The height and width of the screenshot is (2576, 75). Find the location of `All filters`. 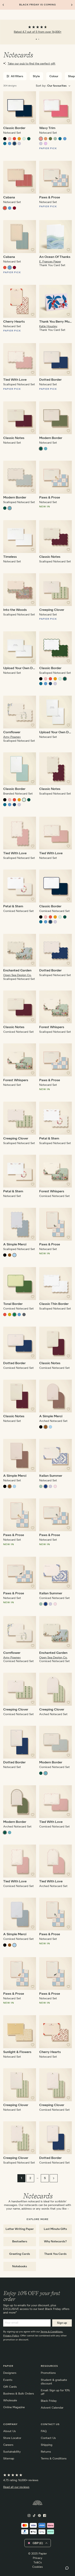

All filters is located at coordinates (14, 76).